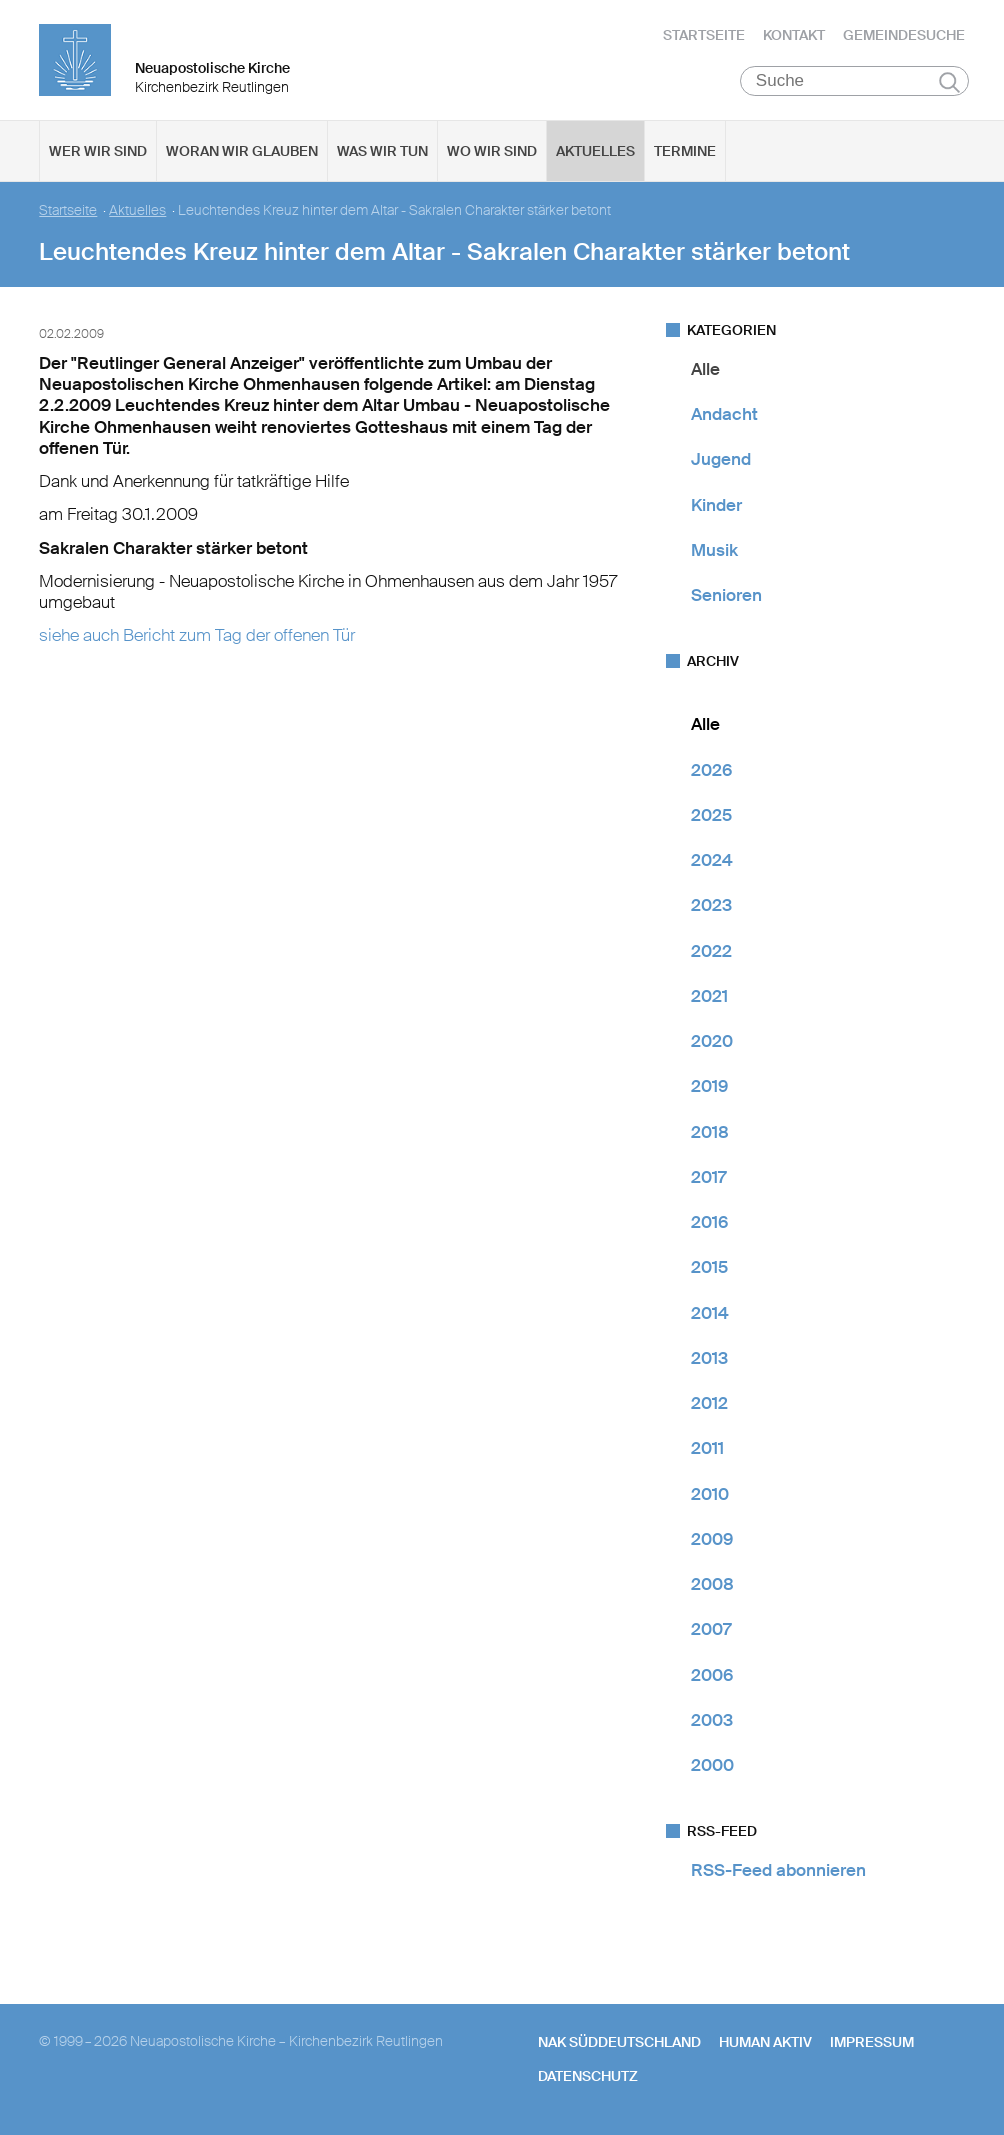 The height and width of the screenshot is (2135, 1004). Describe the element at coordinates (765, 2042) in the screenshot. I see `human aktiv` at that location.